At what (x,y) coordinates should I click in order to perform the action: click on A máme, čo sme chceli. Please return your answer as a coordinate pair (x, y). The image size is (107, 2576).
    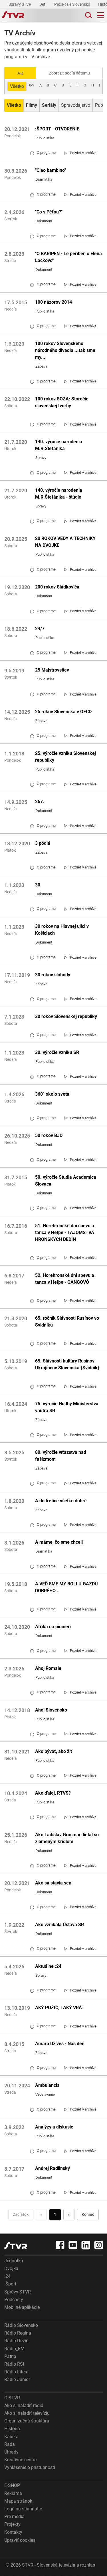
    Looking at the image, I should click on (59, 1542).